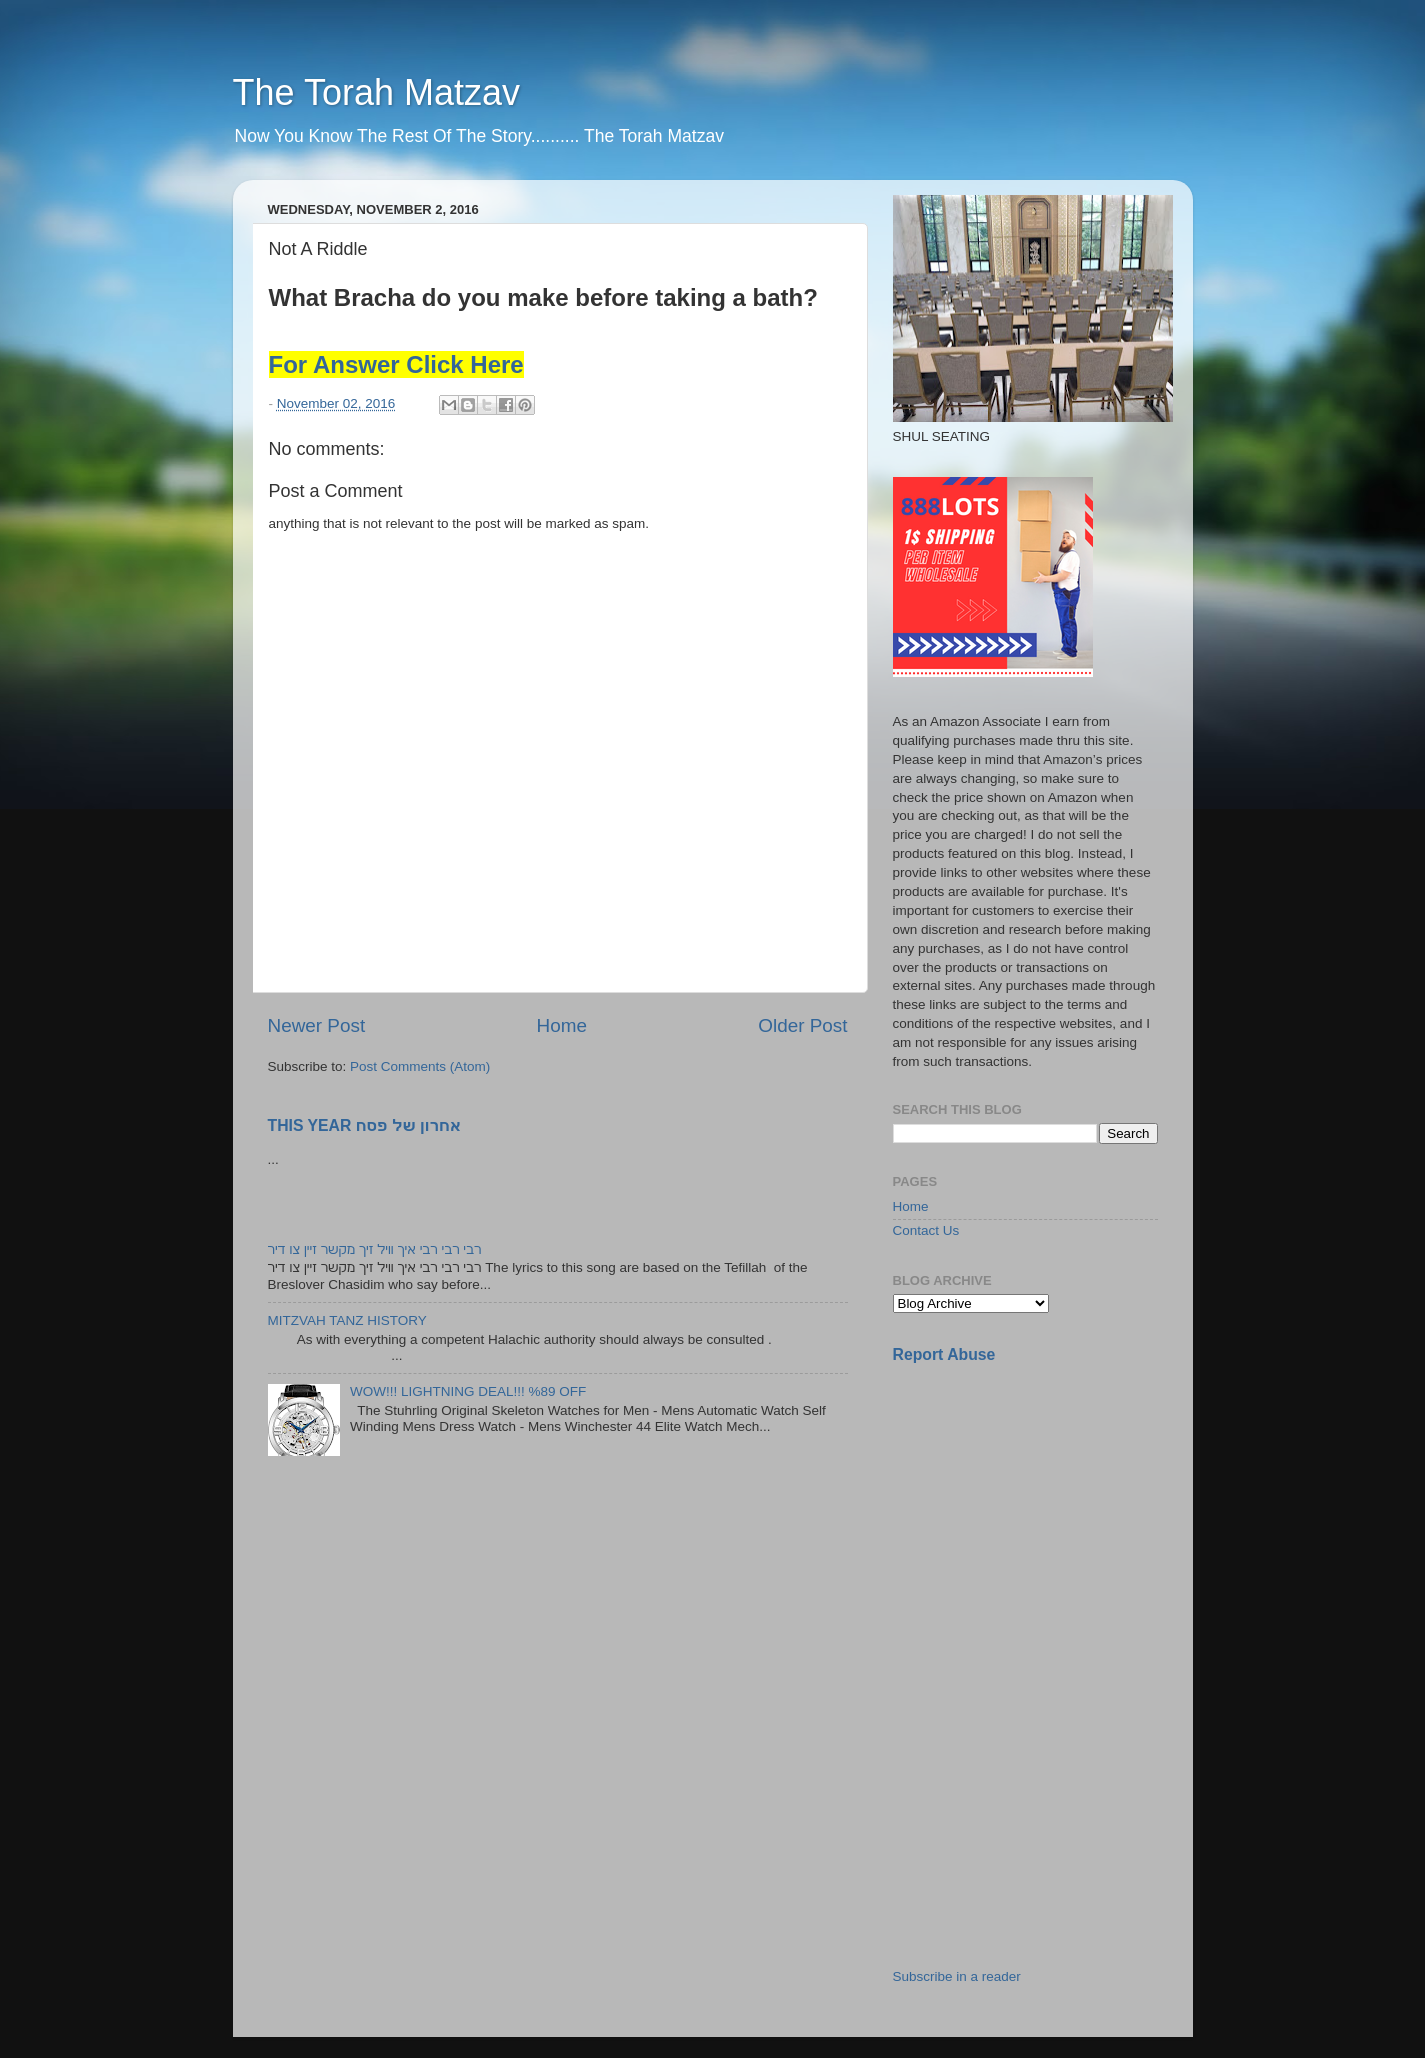 This screenshot has width=1425, height=2058. What do you see at coordinates (957, 1976) in the screenshot?
I see `Subscribe in a reader` at bounding box center [957, 1976].